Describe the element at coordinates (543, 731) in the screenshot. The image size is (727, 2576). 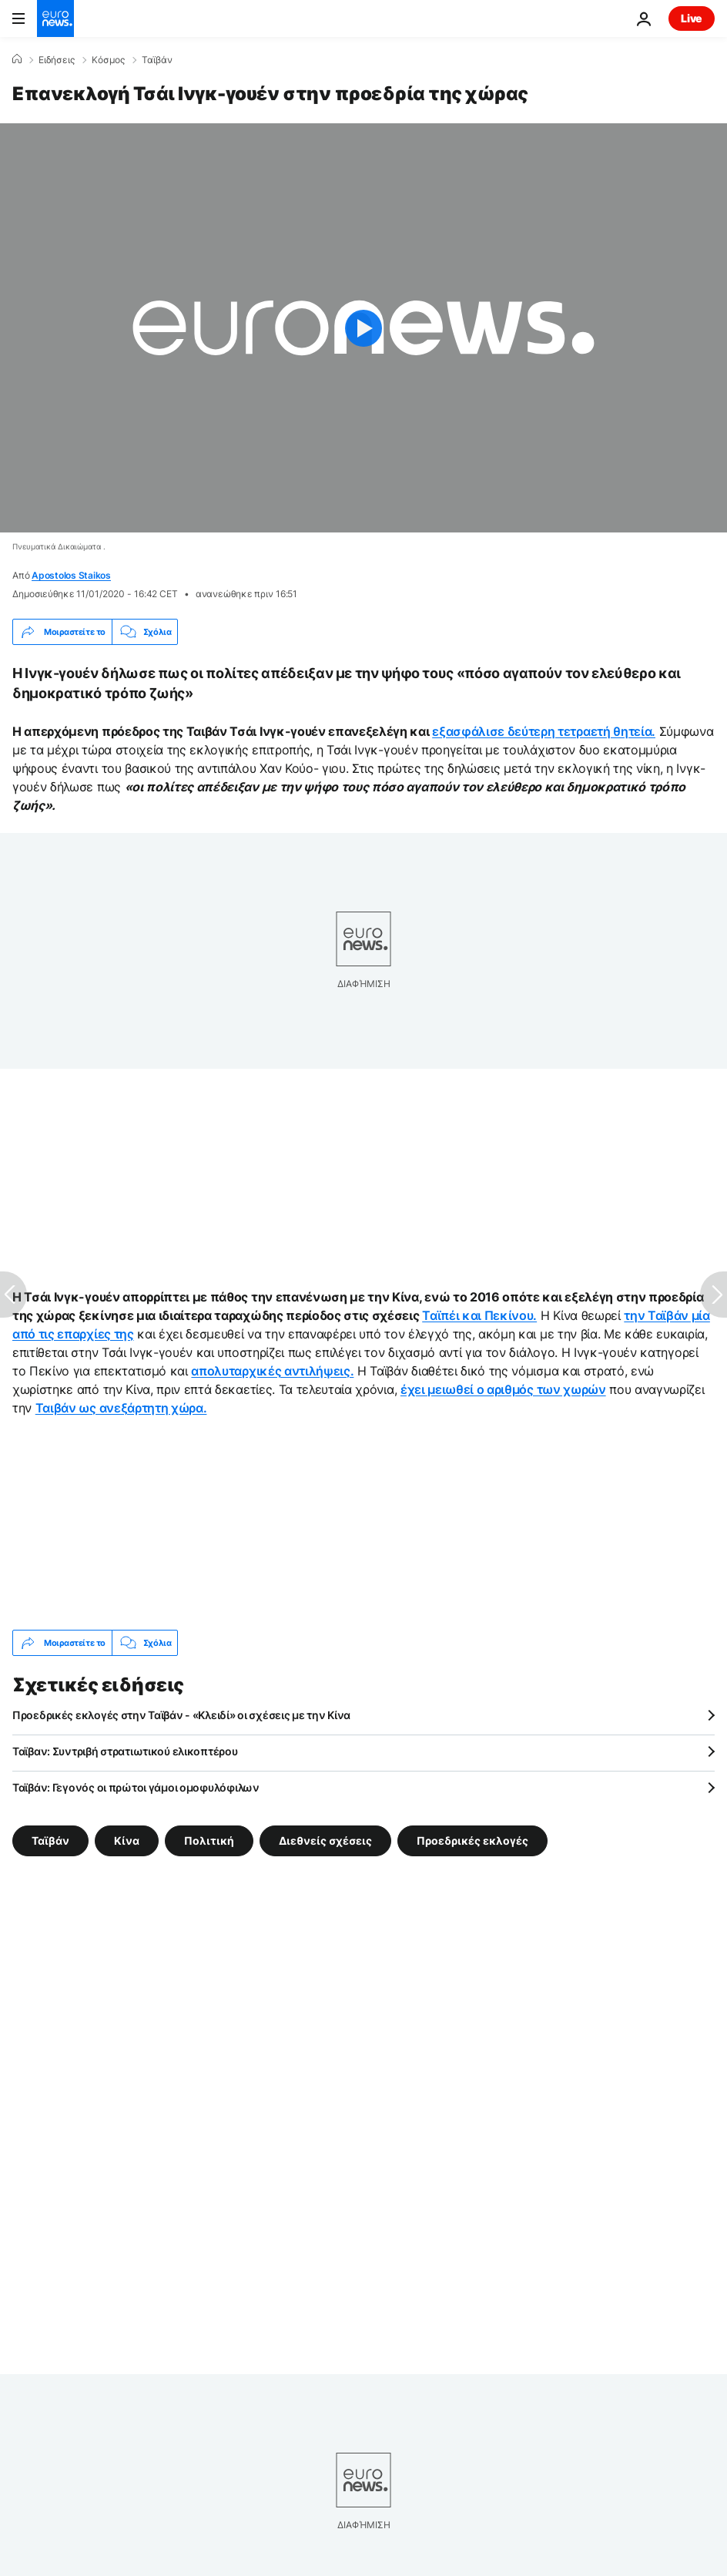
I see `εξασφάλισε δεύτερη τετραετή θητεία.` at that location.